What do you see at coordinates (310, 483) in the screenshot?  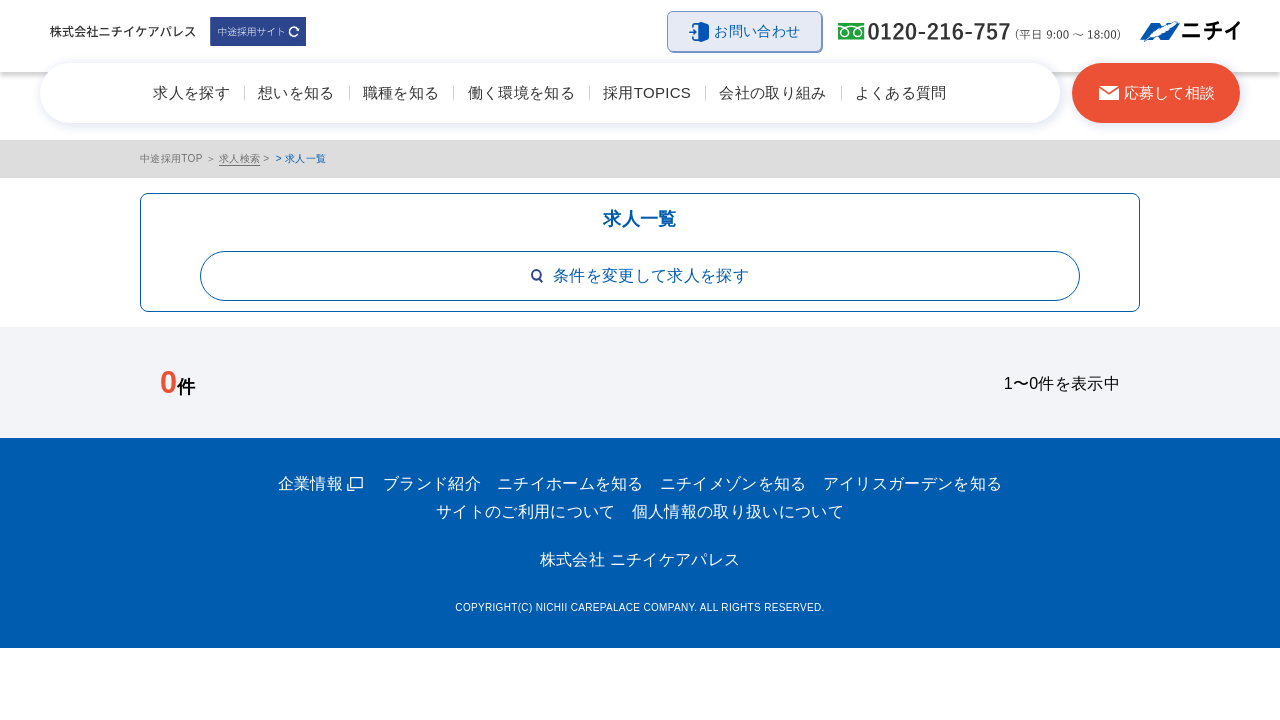 I see `企業情報` at bounding box center [310, 483].